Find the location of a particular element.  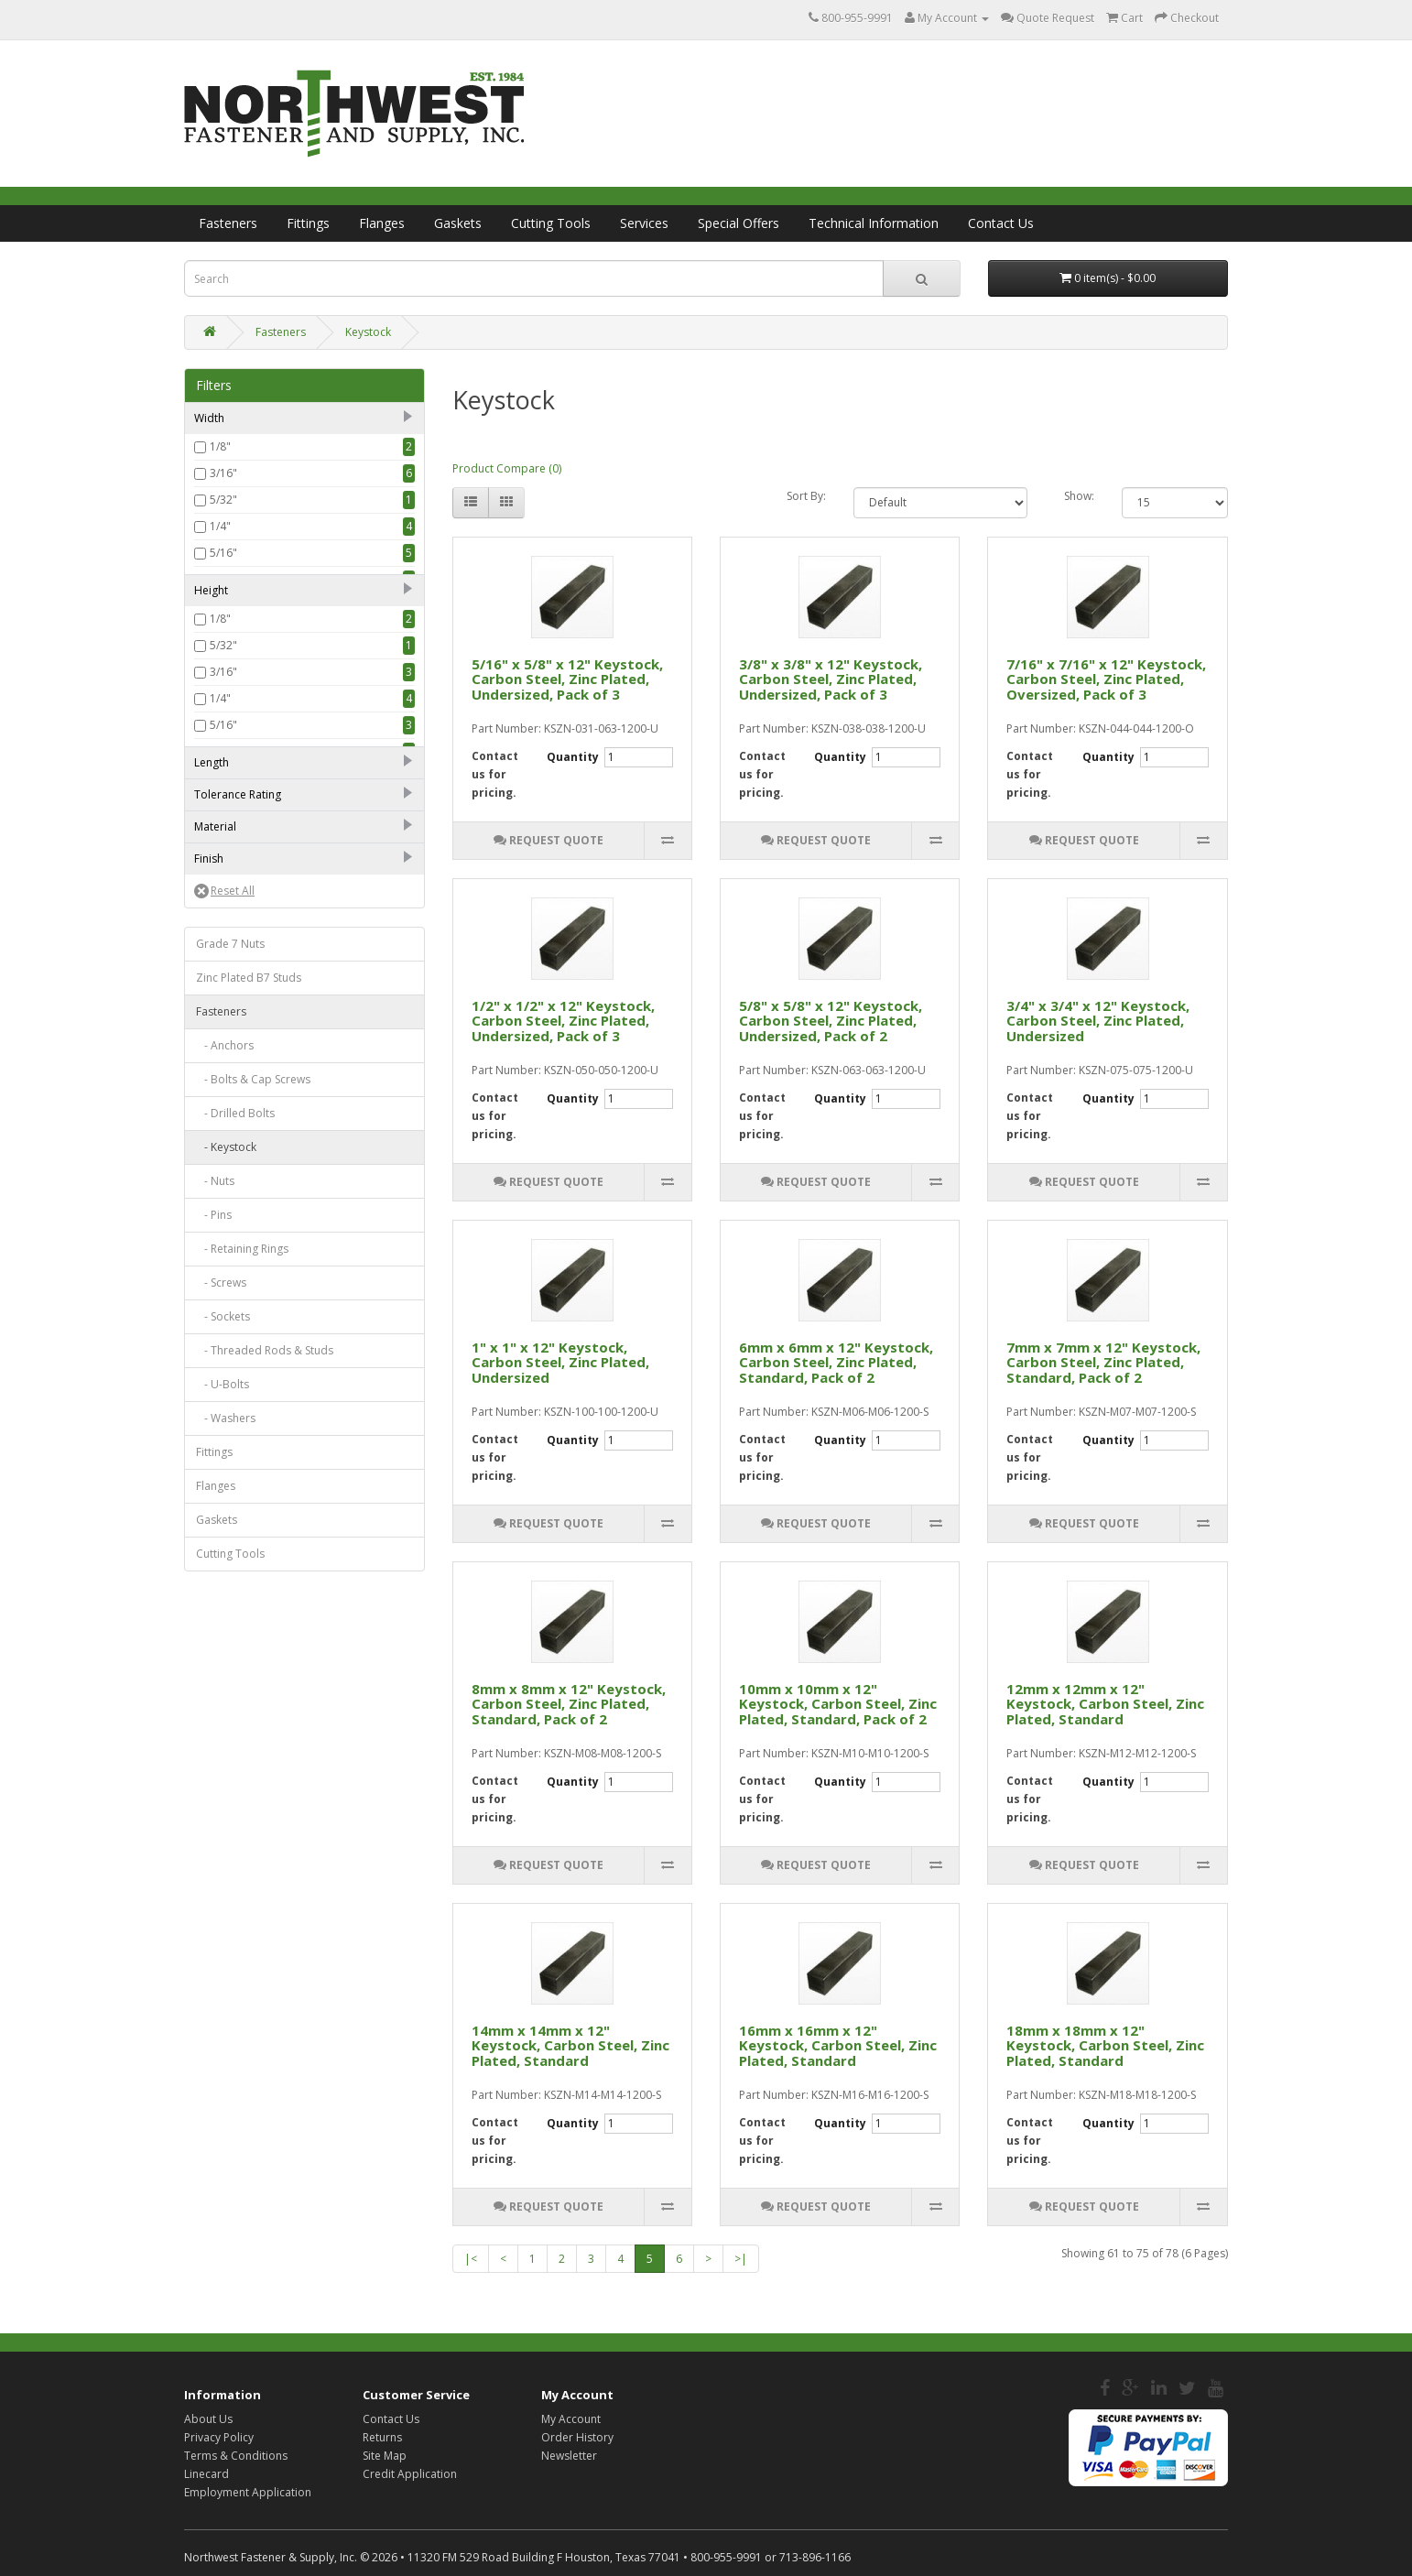

Employment Application is located at coordinates (247, 2492).